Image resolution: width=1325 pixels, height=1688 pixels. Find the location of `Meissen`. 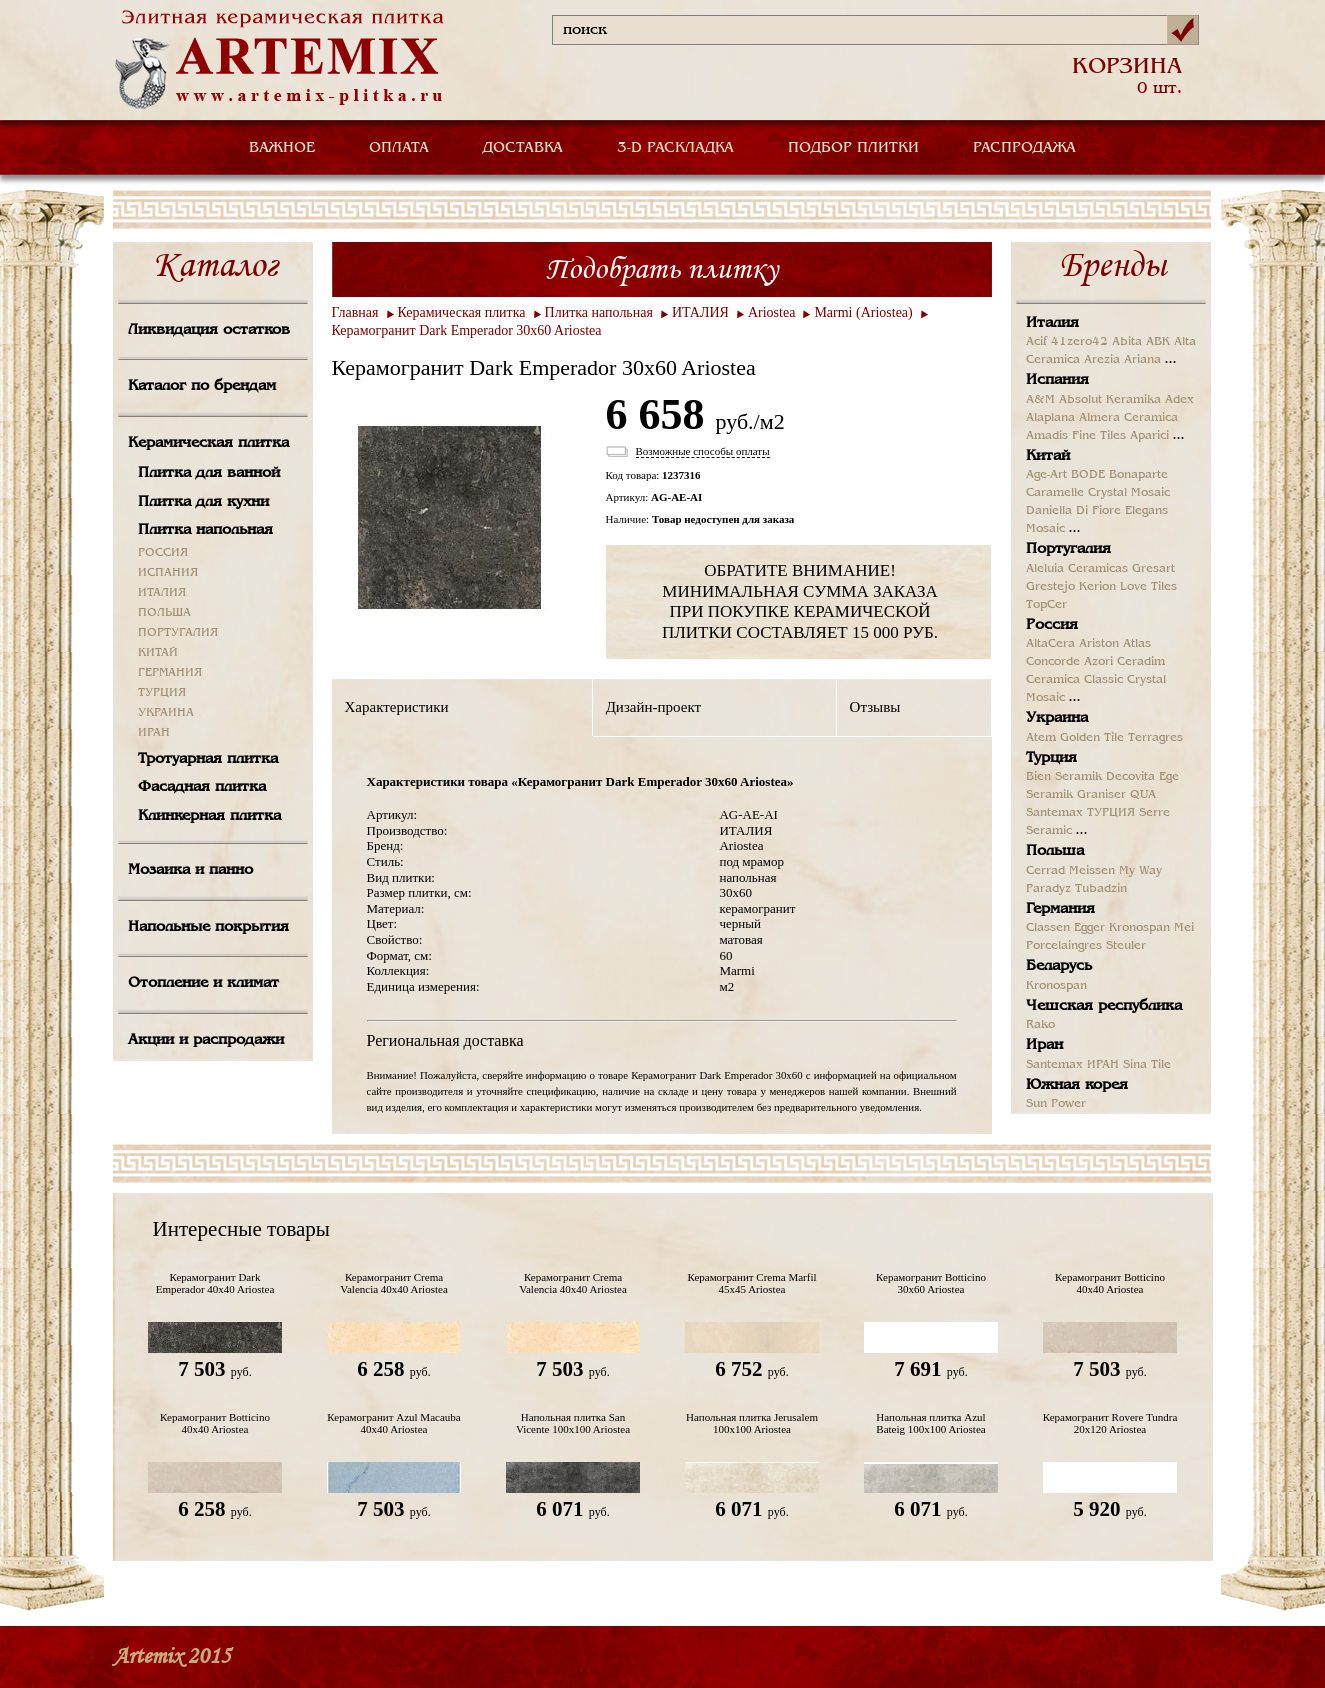

Meissen is located at coordinates (1092, 871).